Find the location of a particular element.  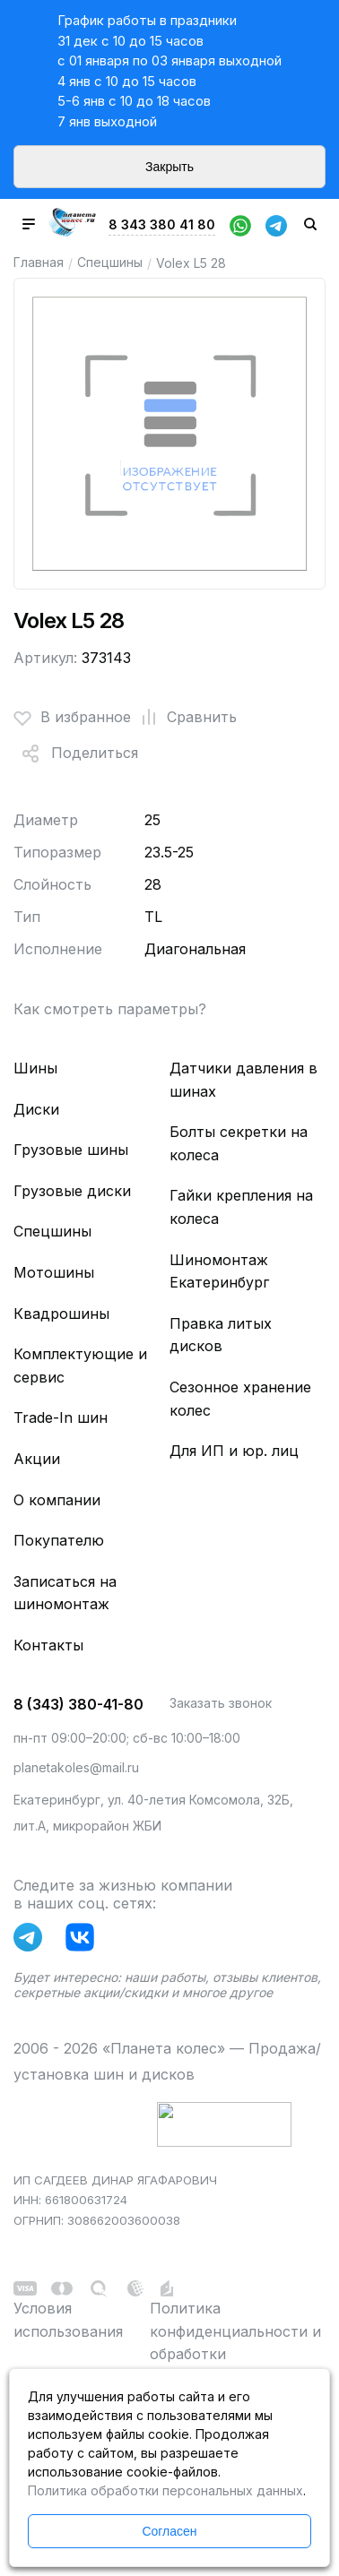

Записаться на шиномонтаж is located at coordinates (65, 1593).